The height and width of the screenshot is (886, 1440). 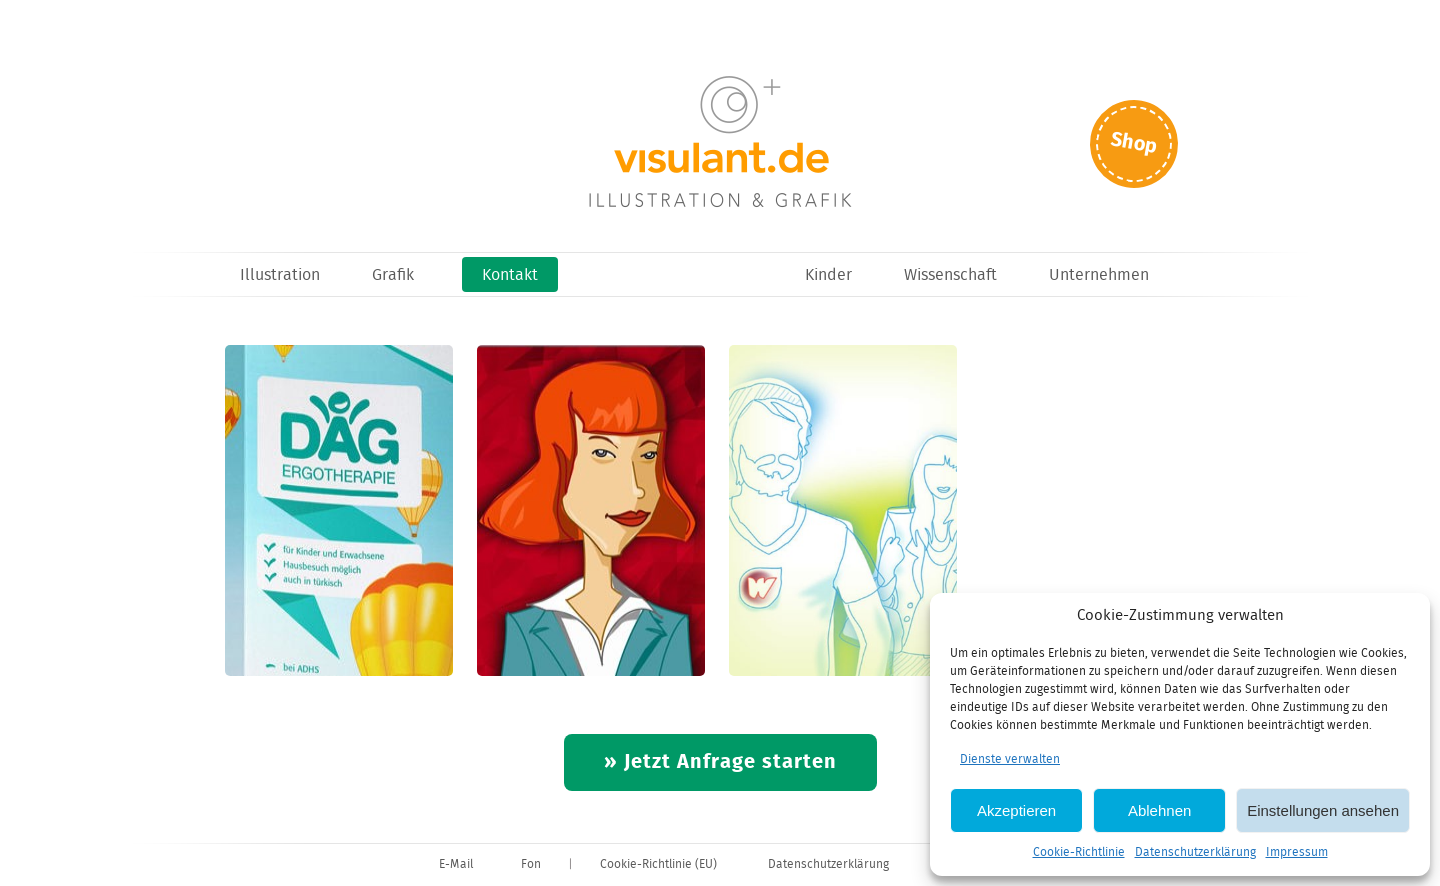 What do you see at coordinates (1297, 852) in the screenshot?
I see `Impressum` at bounding box center [1297, 852].